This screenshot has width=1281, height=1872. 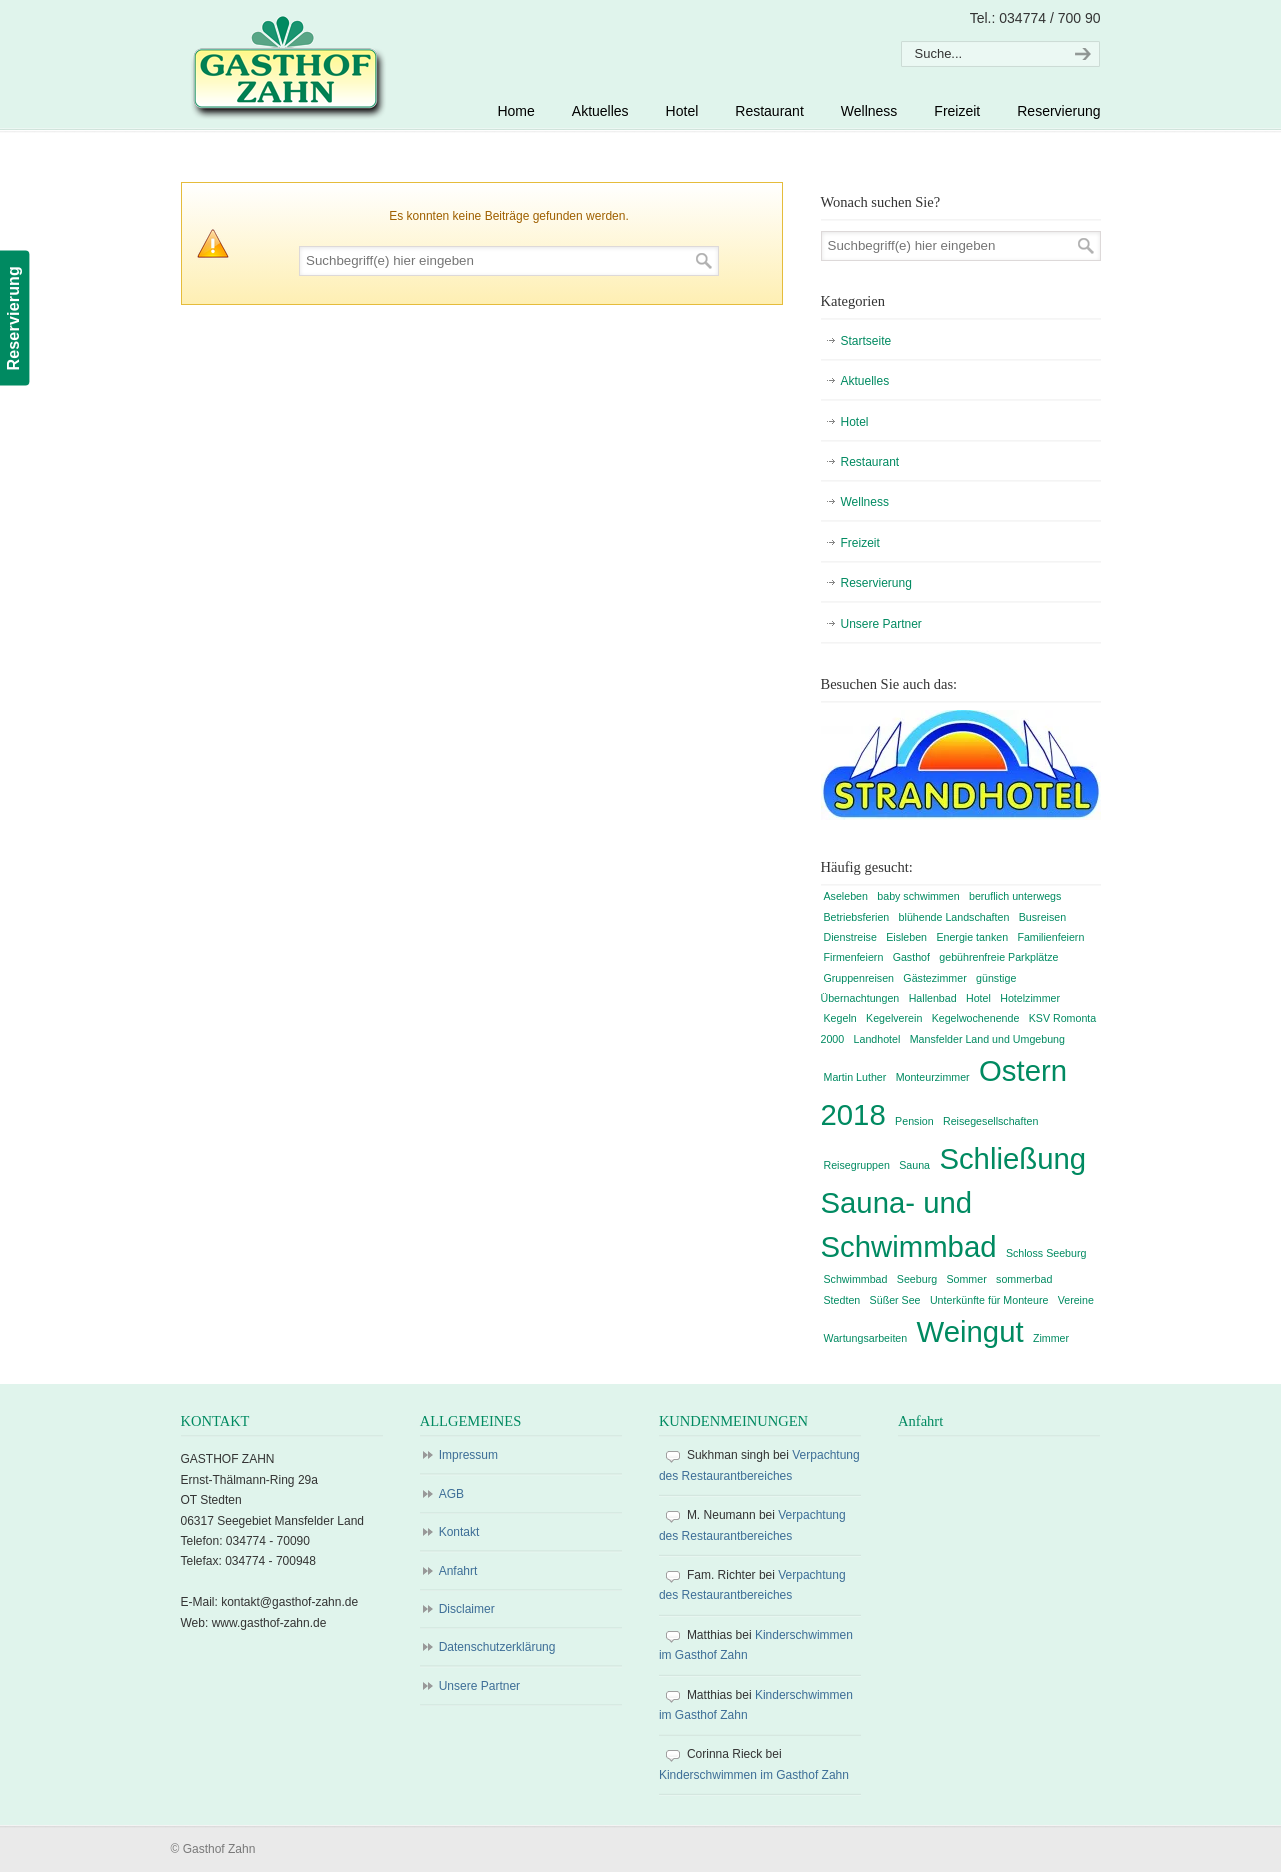 I want to click on Wellness, so click(x=865, y=502).